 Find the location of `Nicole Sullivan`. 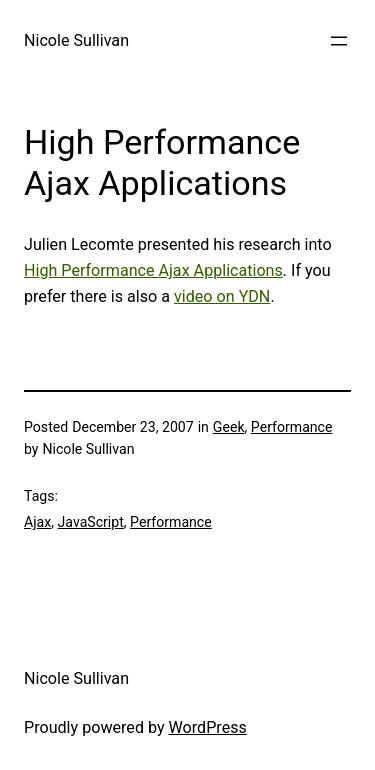

Nicole Sullivan is located at coordinates (76, 40).